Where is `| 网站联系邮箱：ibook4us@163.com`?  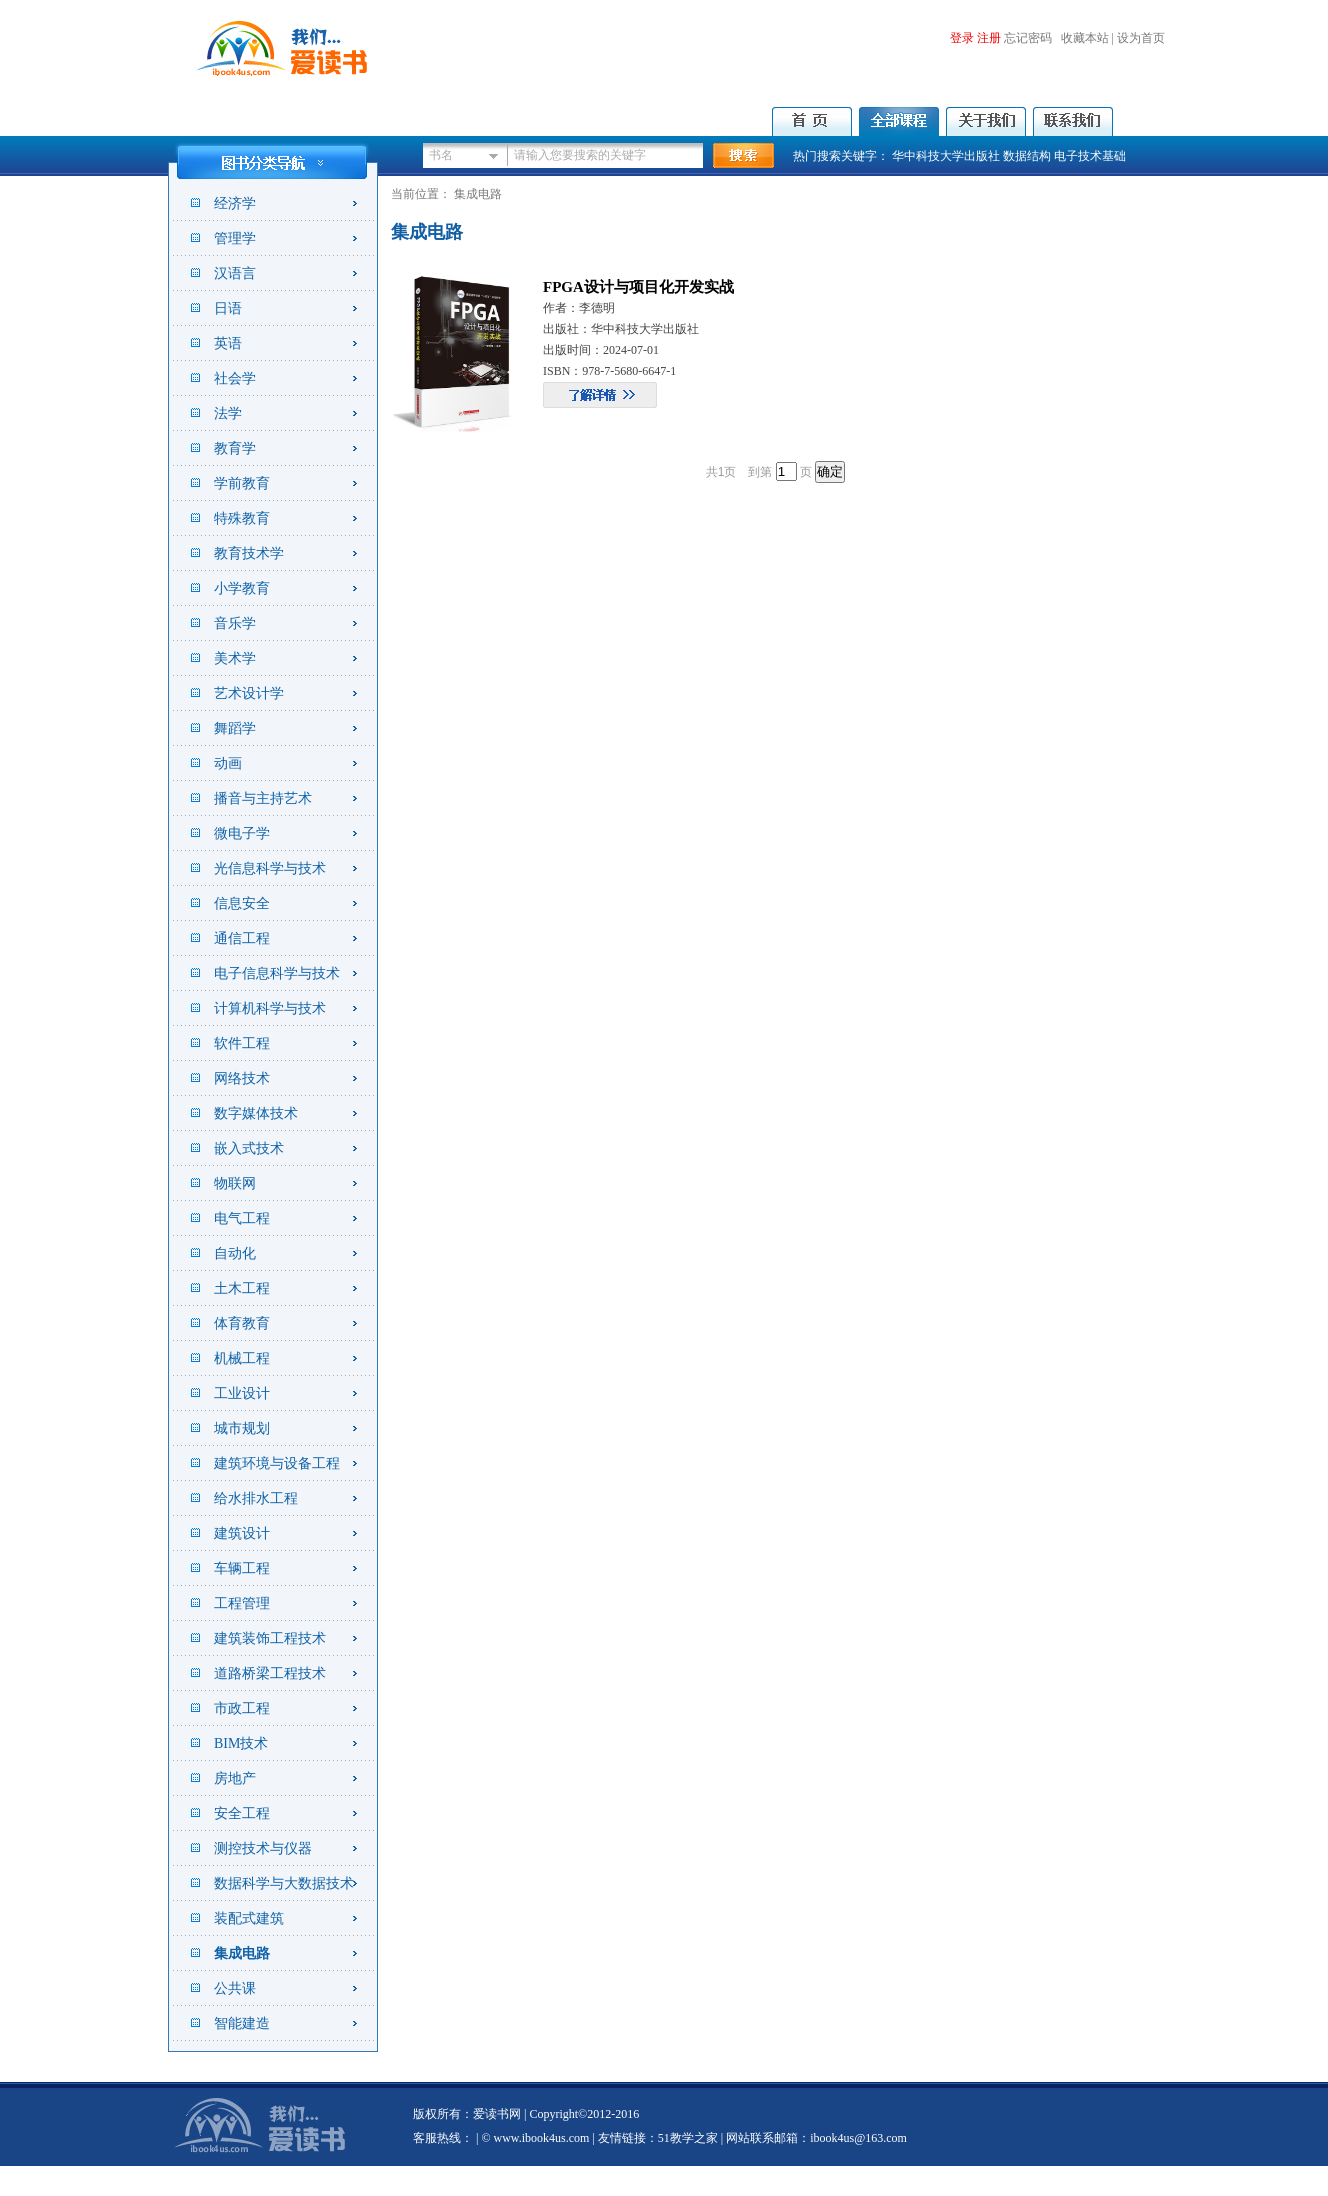
| 网站联系邮箱：ibook4us@163.com is located at coordinates (812, 2138).